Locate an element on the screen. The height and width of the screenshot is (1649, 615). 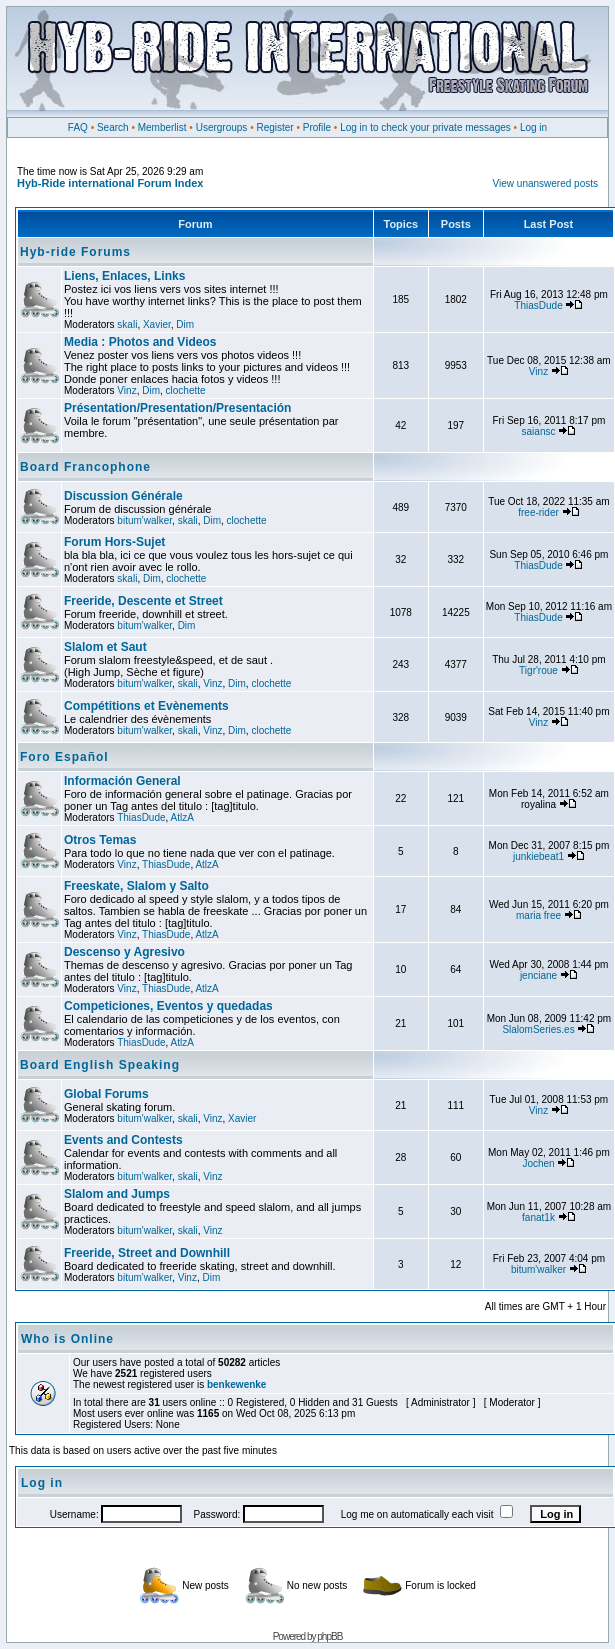
Media : Photos and Videos is located at coordinates (140, 342).